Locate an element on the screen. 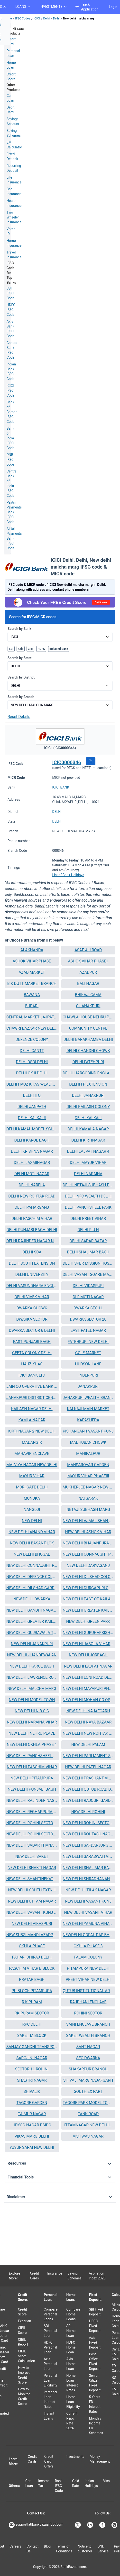 The height and width of the screenshot is (2576, 120). SHIVALIK is located at coordinates (32, 2091).